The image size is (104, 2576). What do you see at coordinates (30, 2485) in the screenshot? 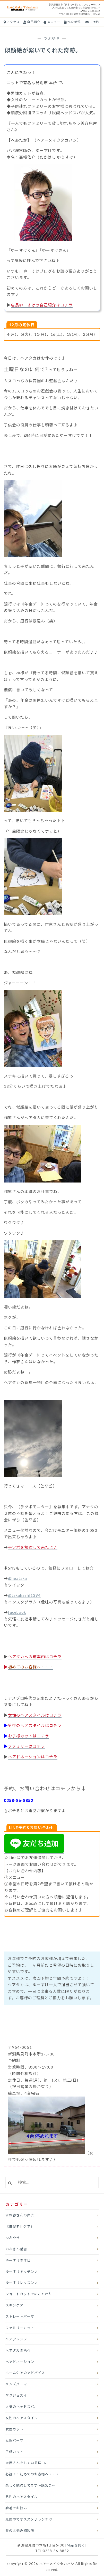
I see `楽しく勉強してます〜講習会〜` at bounding box center [30, 2485].